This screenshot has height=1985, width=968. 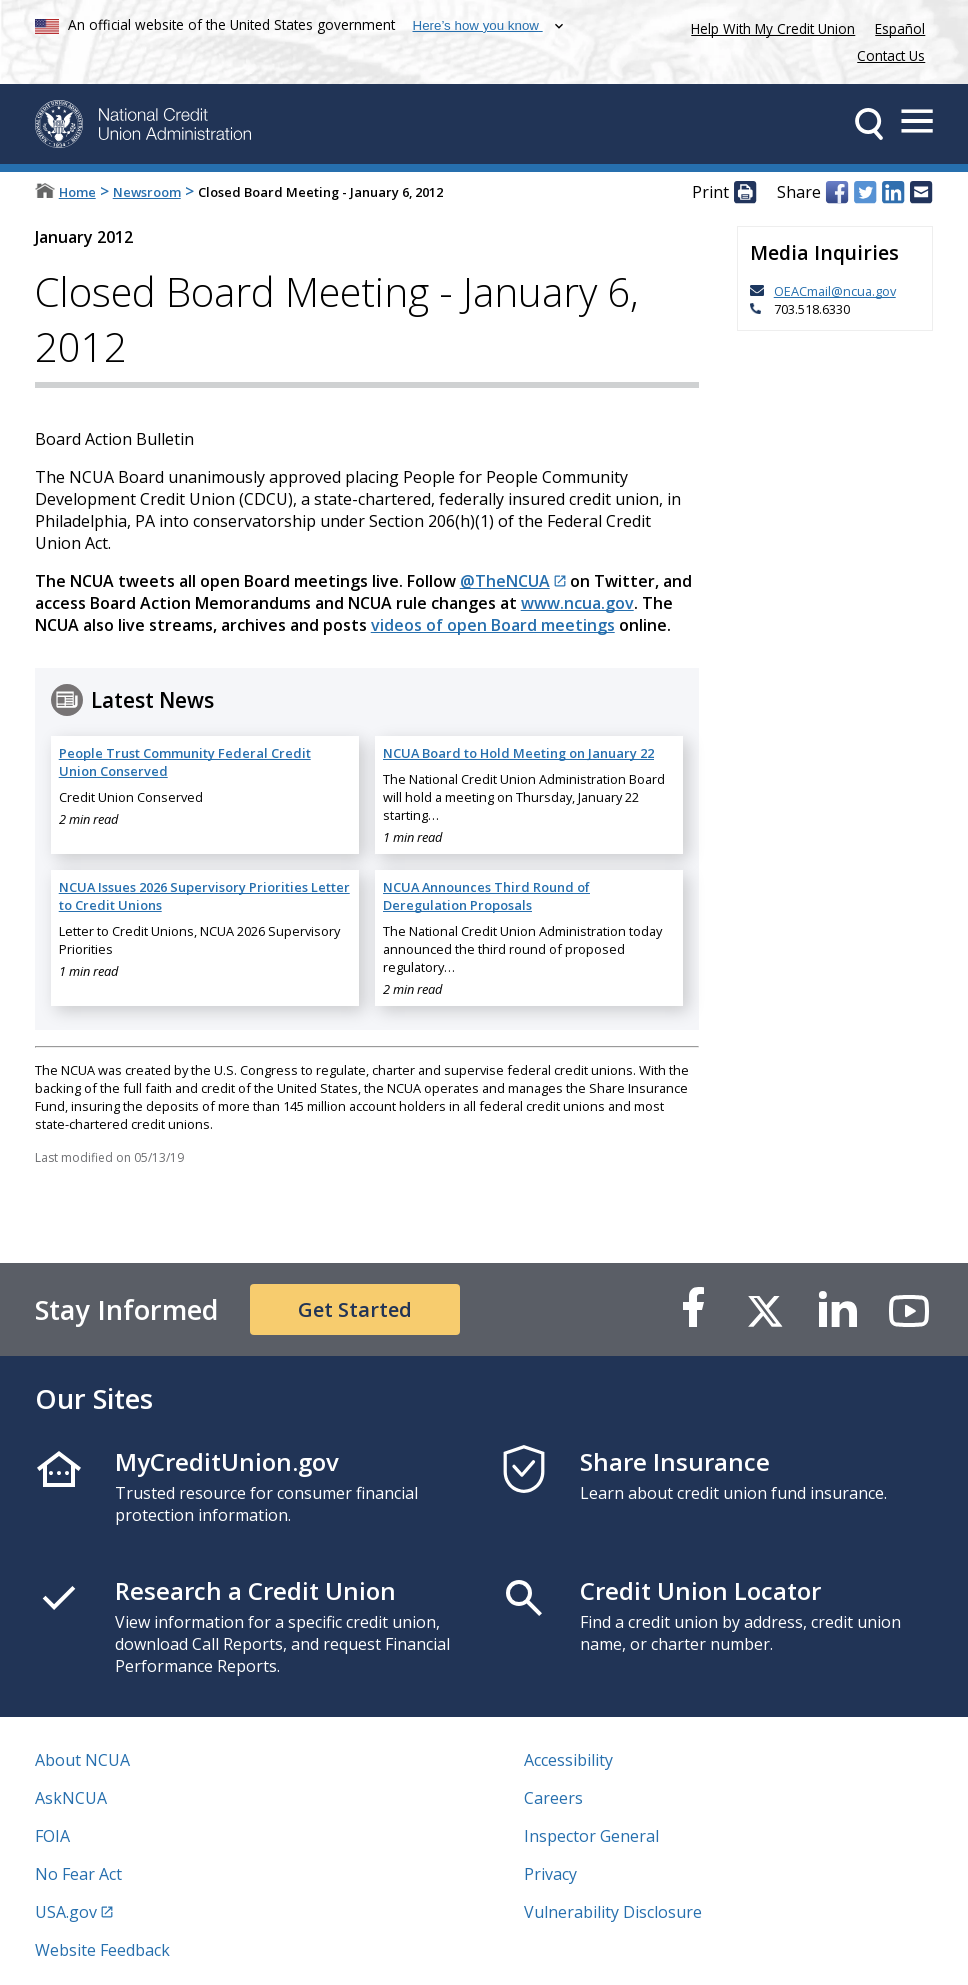 I want to click on Get Started, so click(x=355, y=1309).